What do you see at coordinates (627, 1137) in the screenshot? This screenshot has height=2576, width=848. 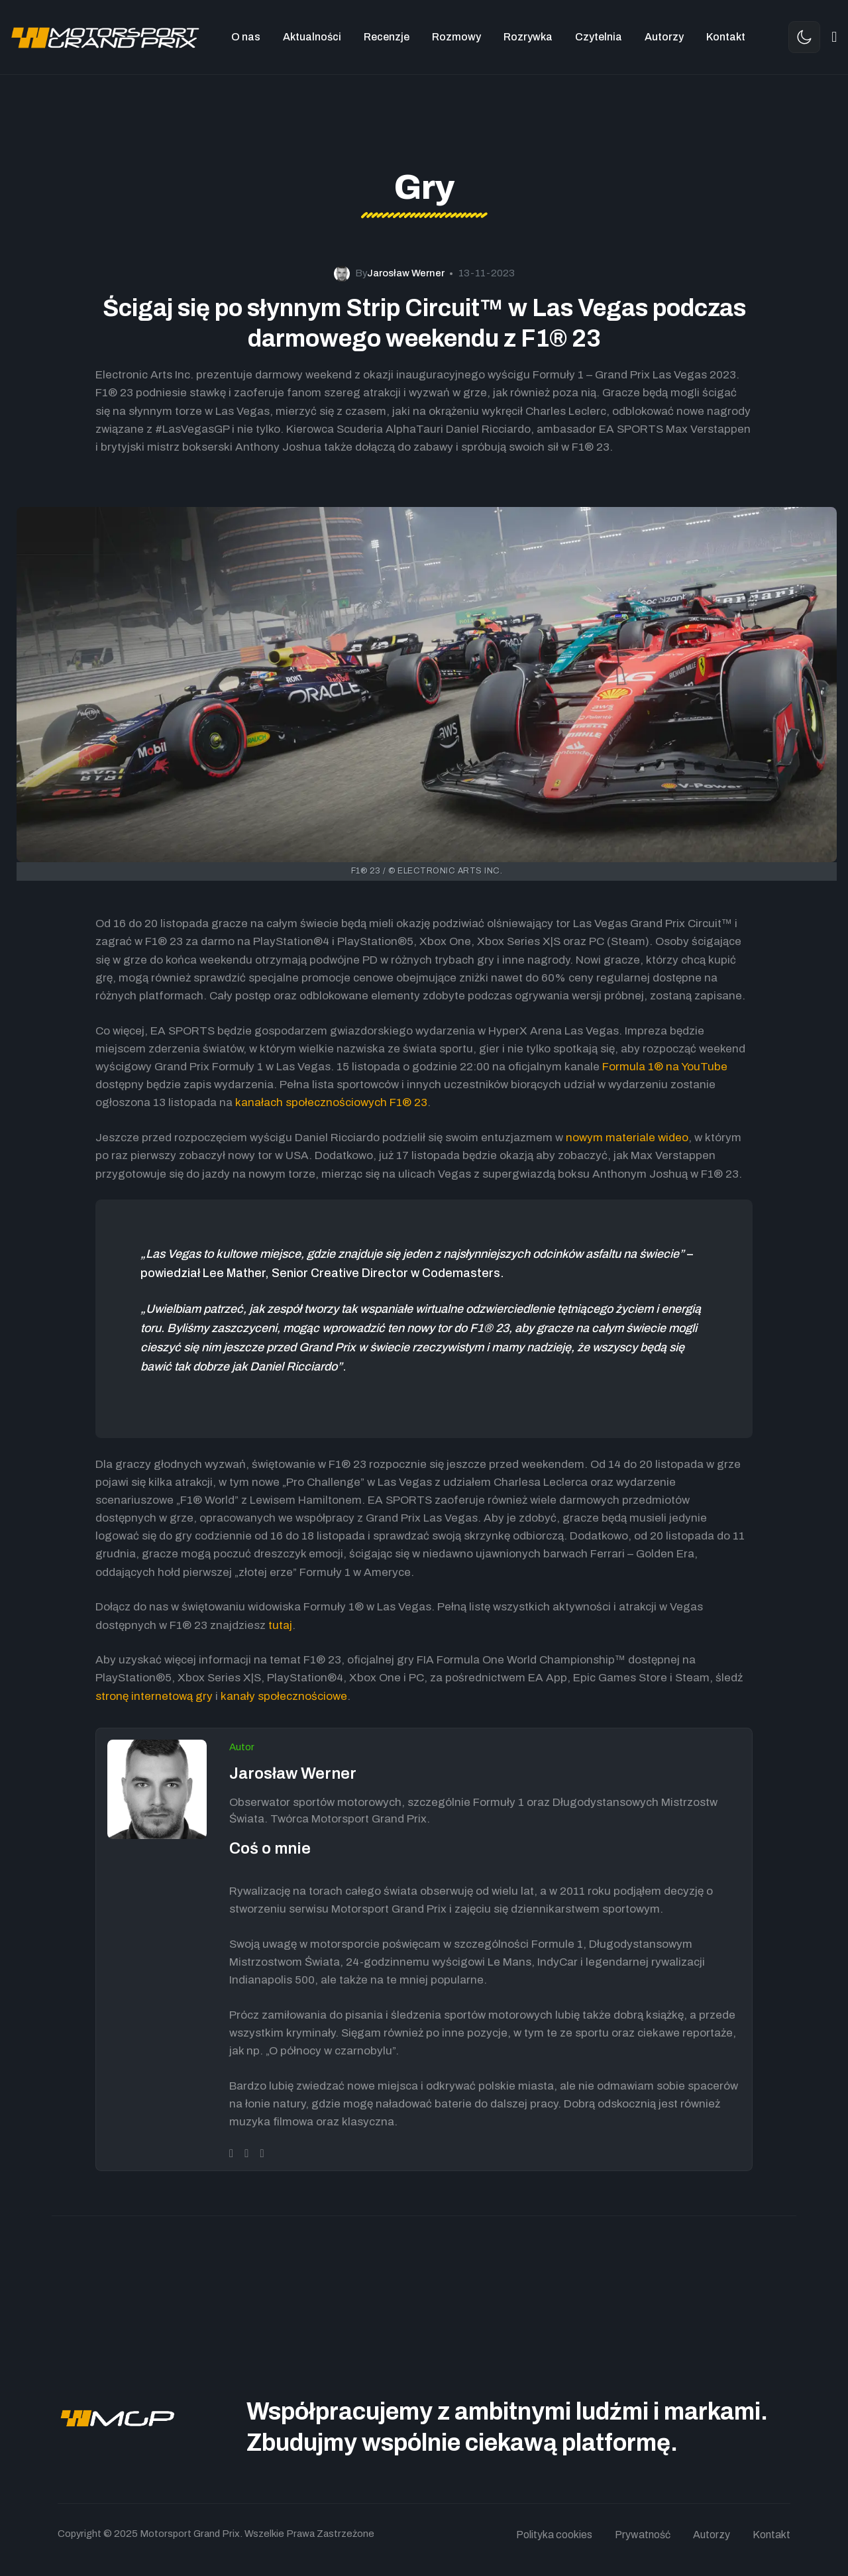 I see `nowym materiale wideo` at bounding box center [627, 1137].